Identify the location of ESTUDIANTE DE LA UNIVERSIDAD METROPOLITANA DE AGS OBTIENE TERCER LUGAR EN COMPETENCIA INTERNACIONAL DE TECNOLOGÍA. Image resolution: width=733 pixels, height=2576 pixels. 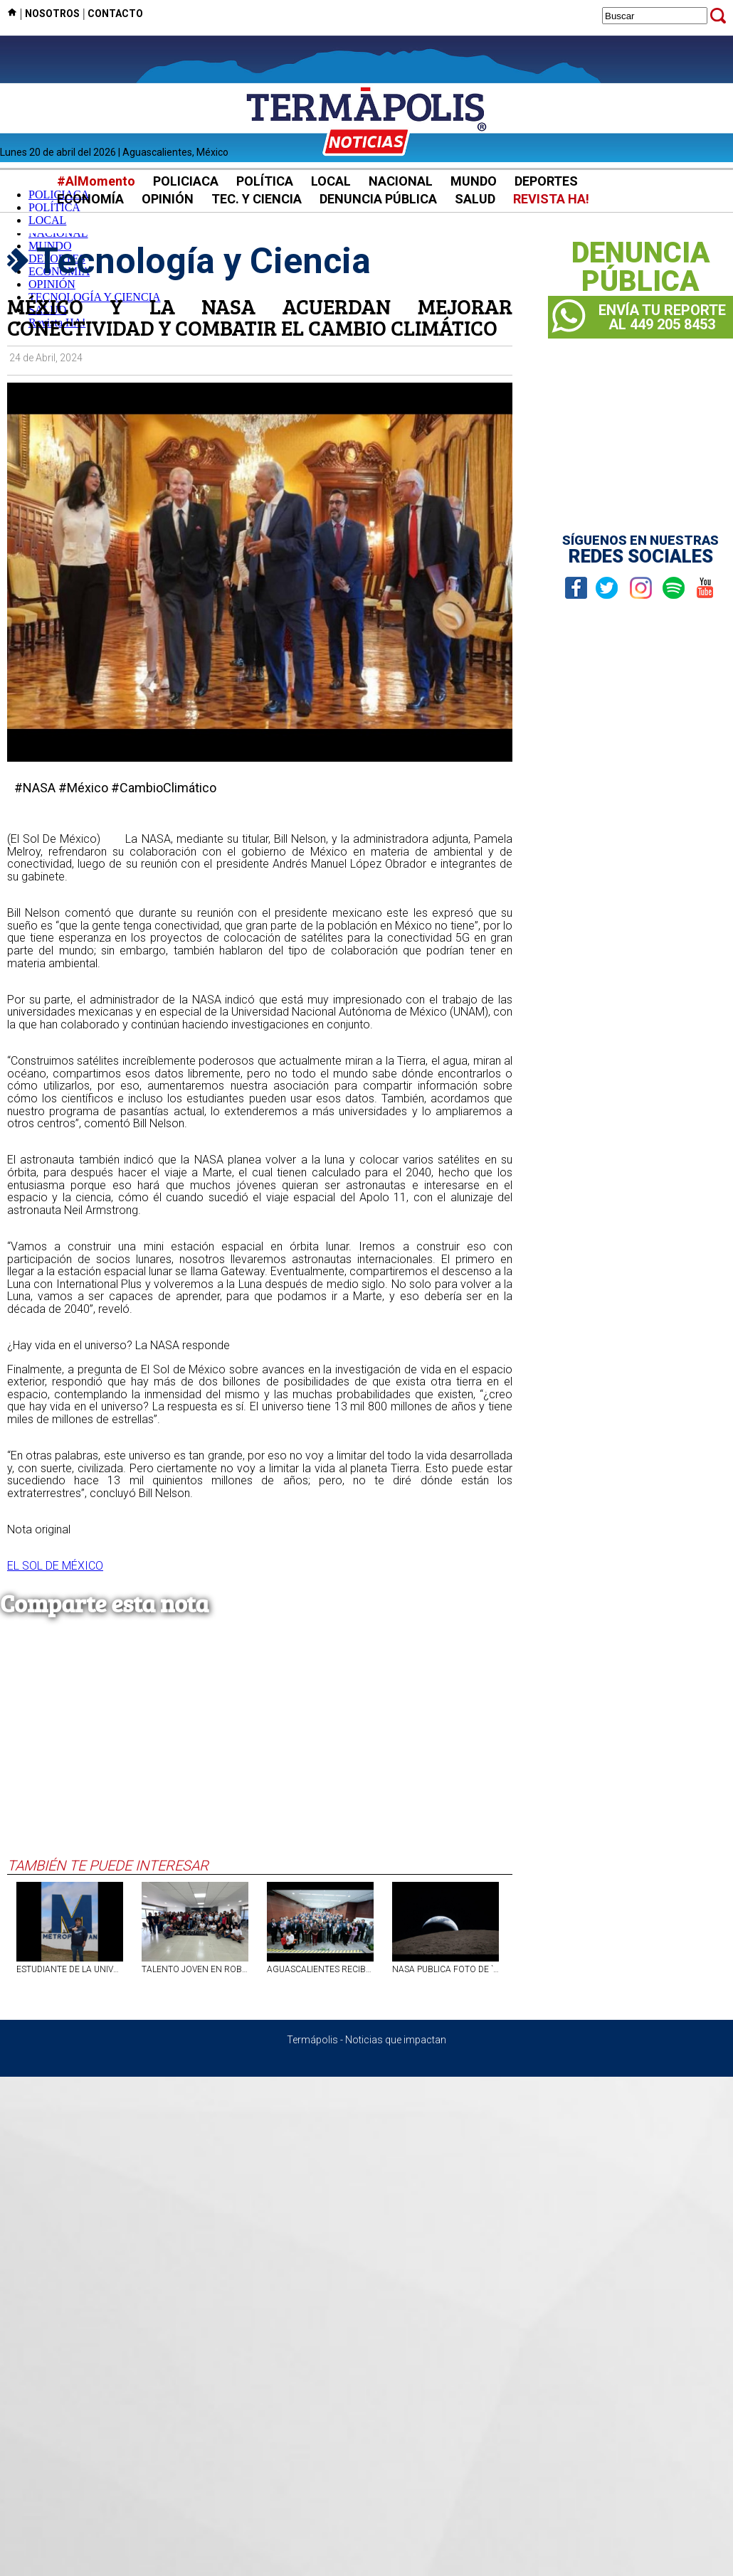
(69, 1969).